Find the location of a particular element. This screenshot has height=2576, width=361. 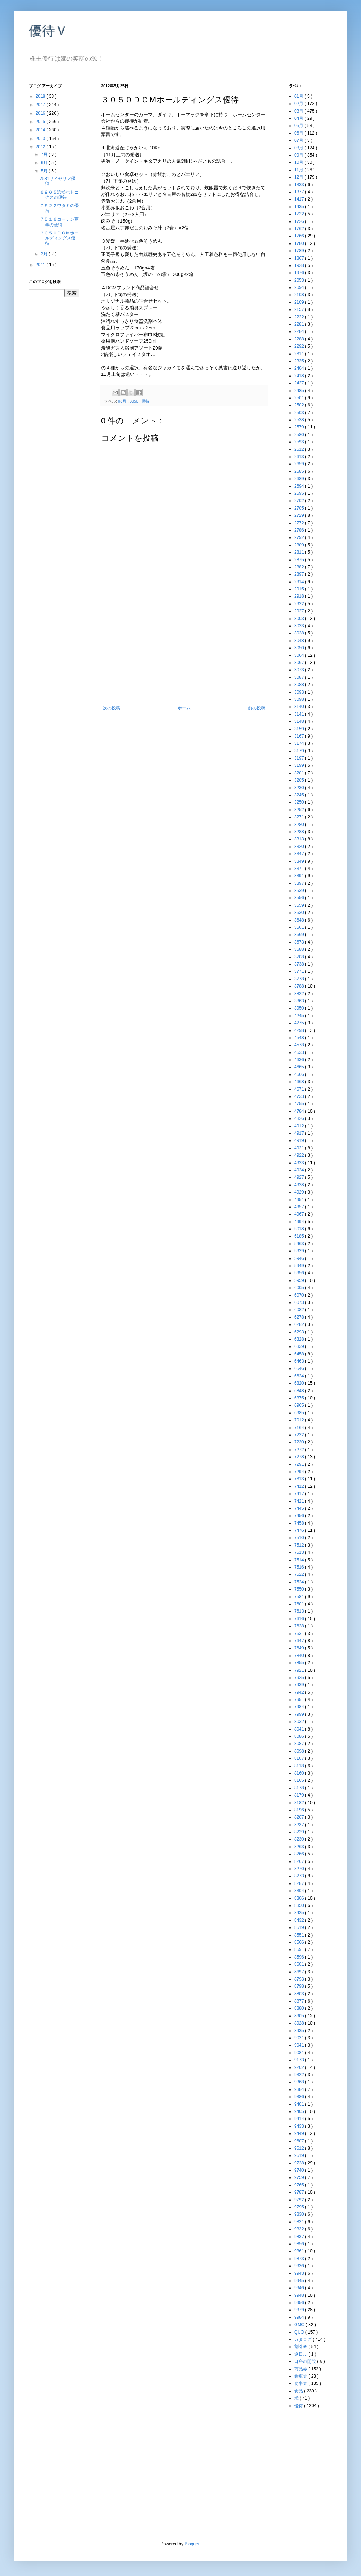

6875 is located at coordinates (299, 1398).